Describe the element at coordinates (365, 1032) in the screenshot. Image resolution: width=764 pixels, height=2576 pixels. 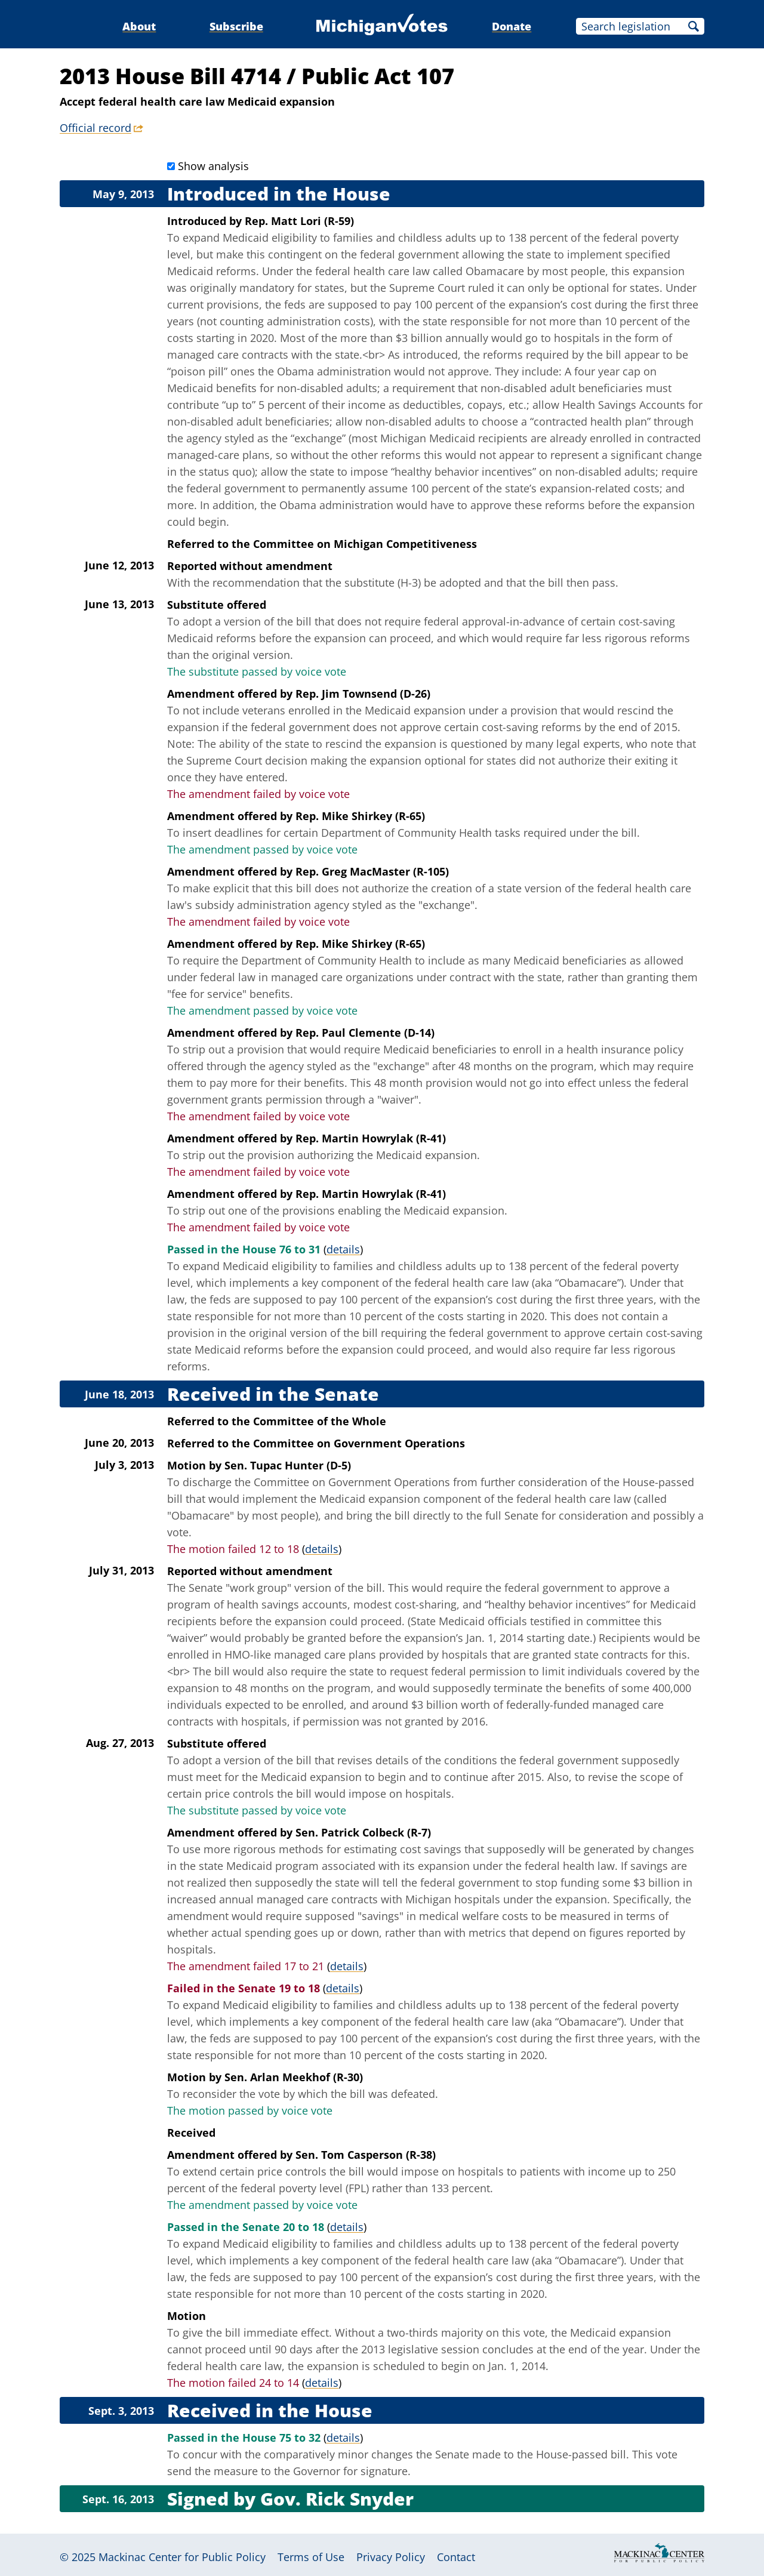
I see `Rep. Paul Clemente (D-14)` at that location.